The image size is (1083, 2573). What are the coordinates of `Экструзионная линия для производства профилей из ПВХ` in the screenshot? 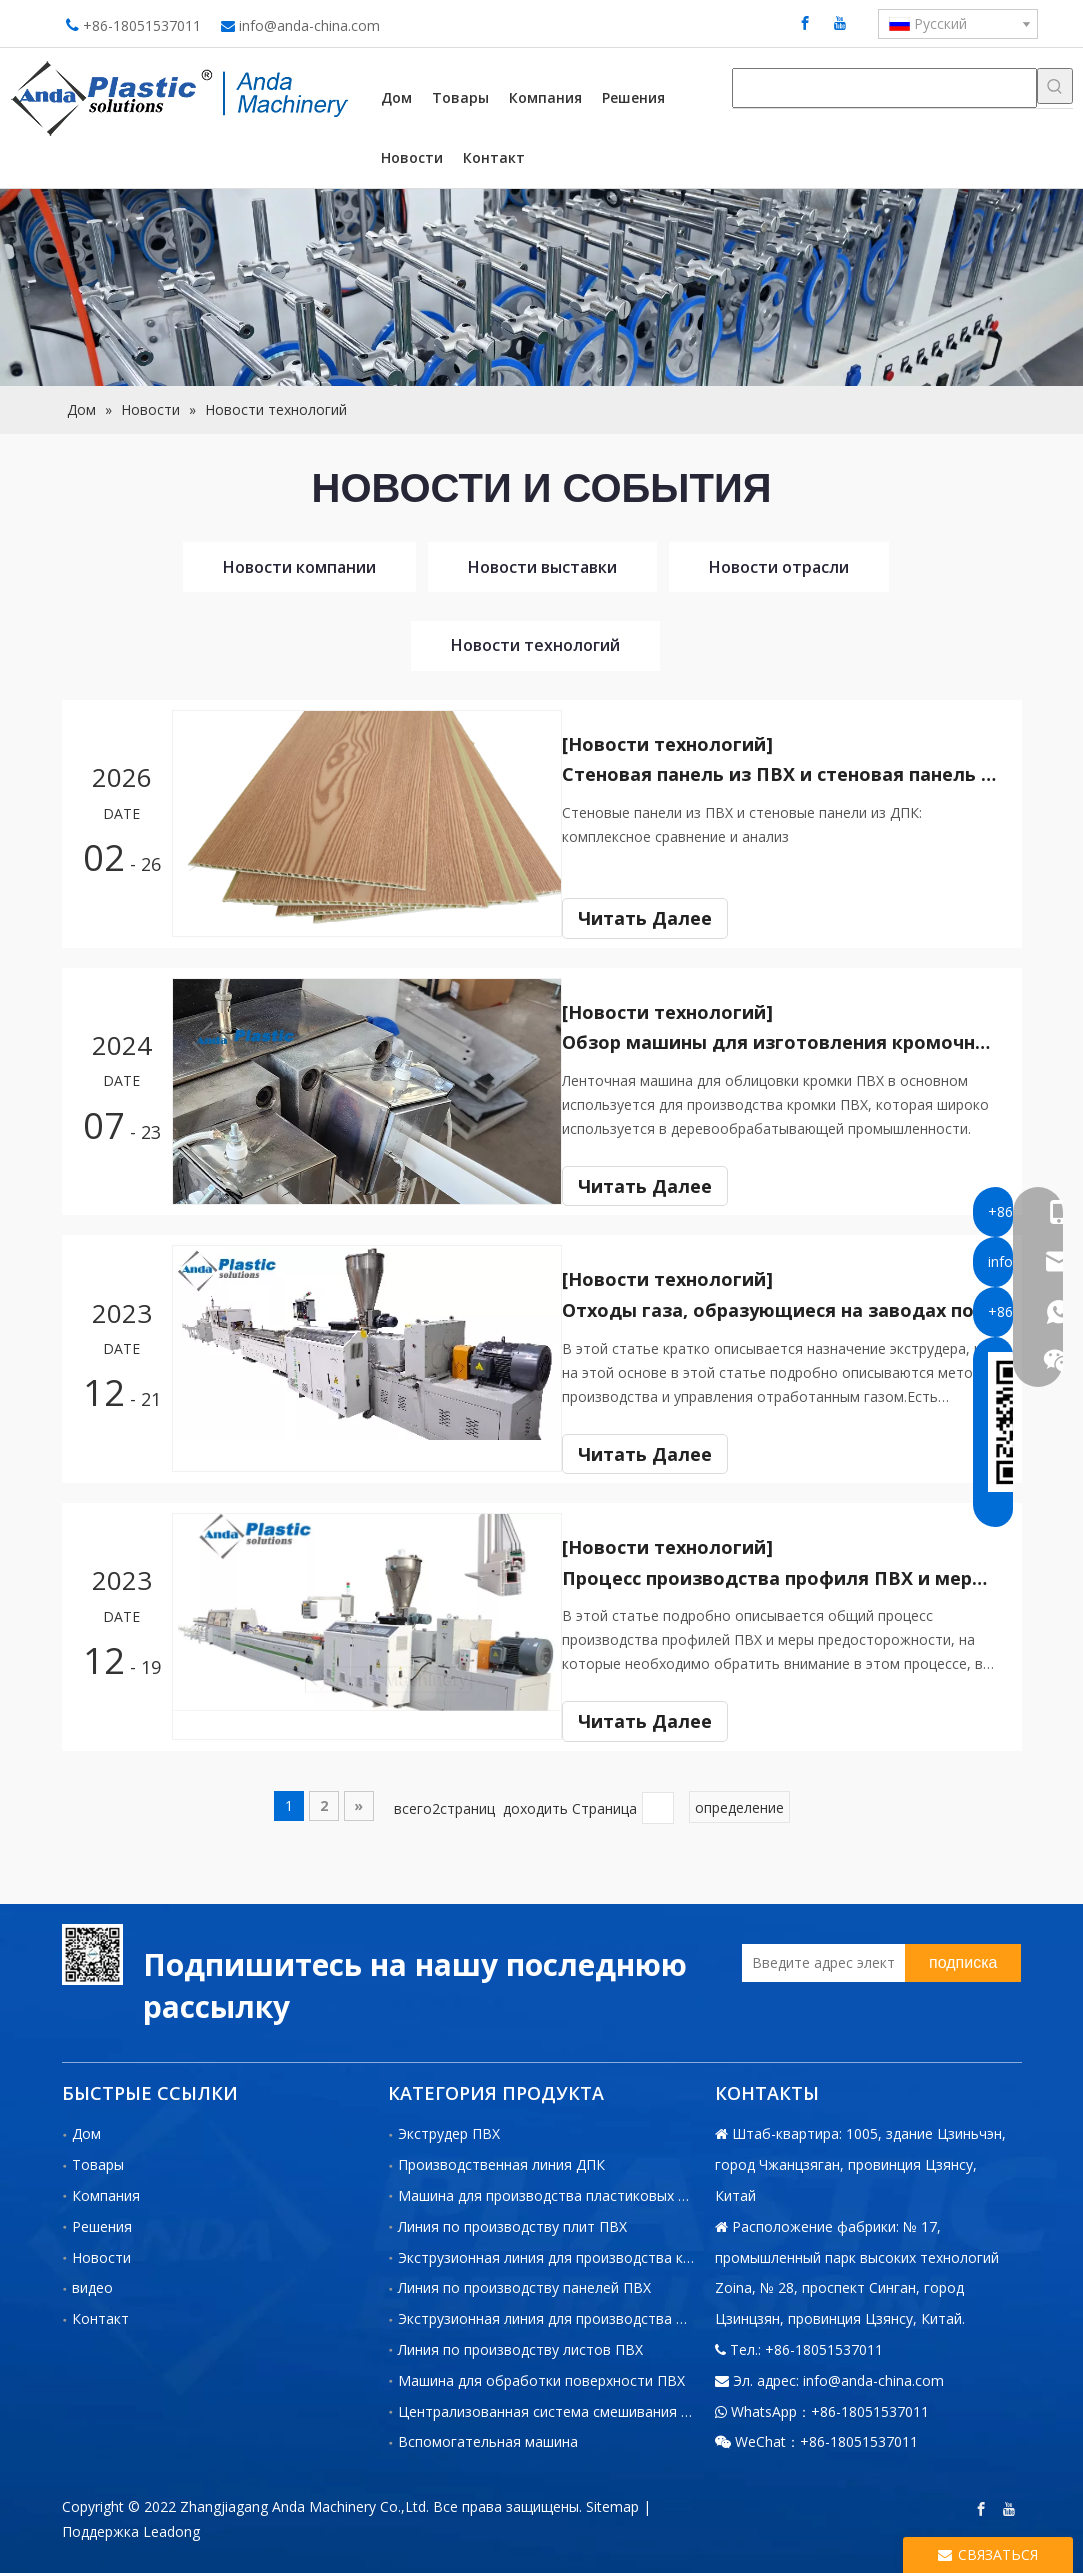 It's located at (596, 2311).